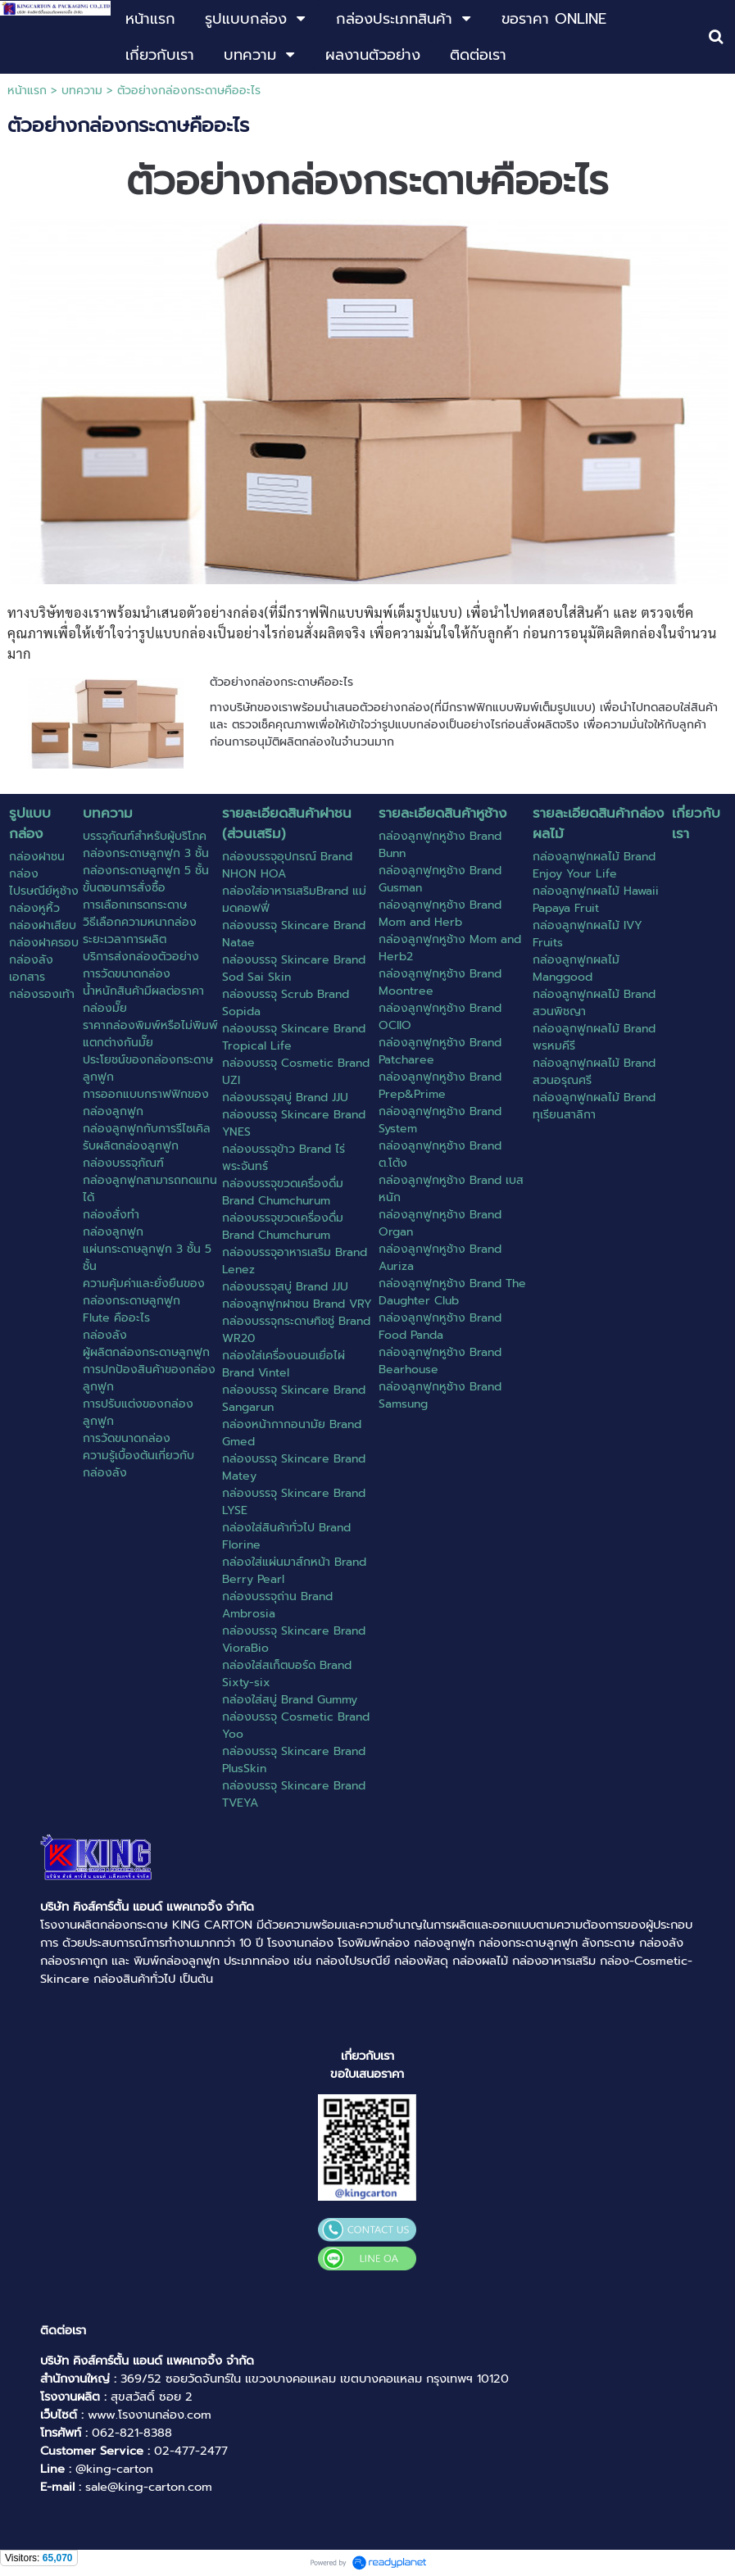  I want to click on ลังกระดาษ, so click(608, 1943).